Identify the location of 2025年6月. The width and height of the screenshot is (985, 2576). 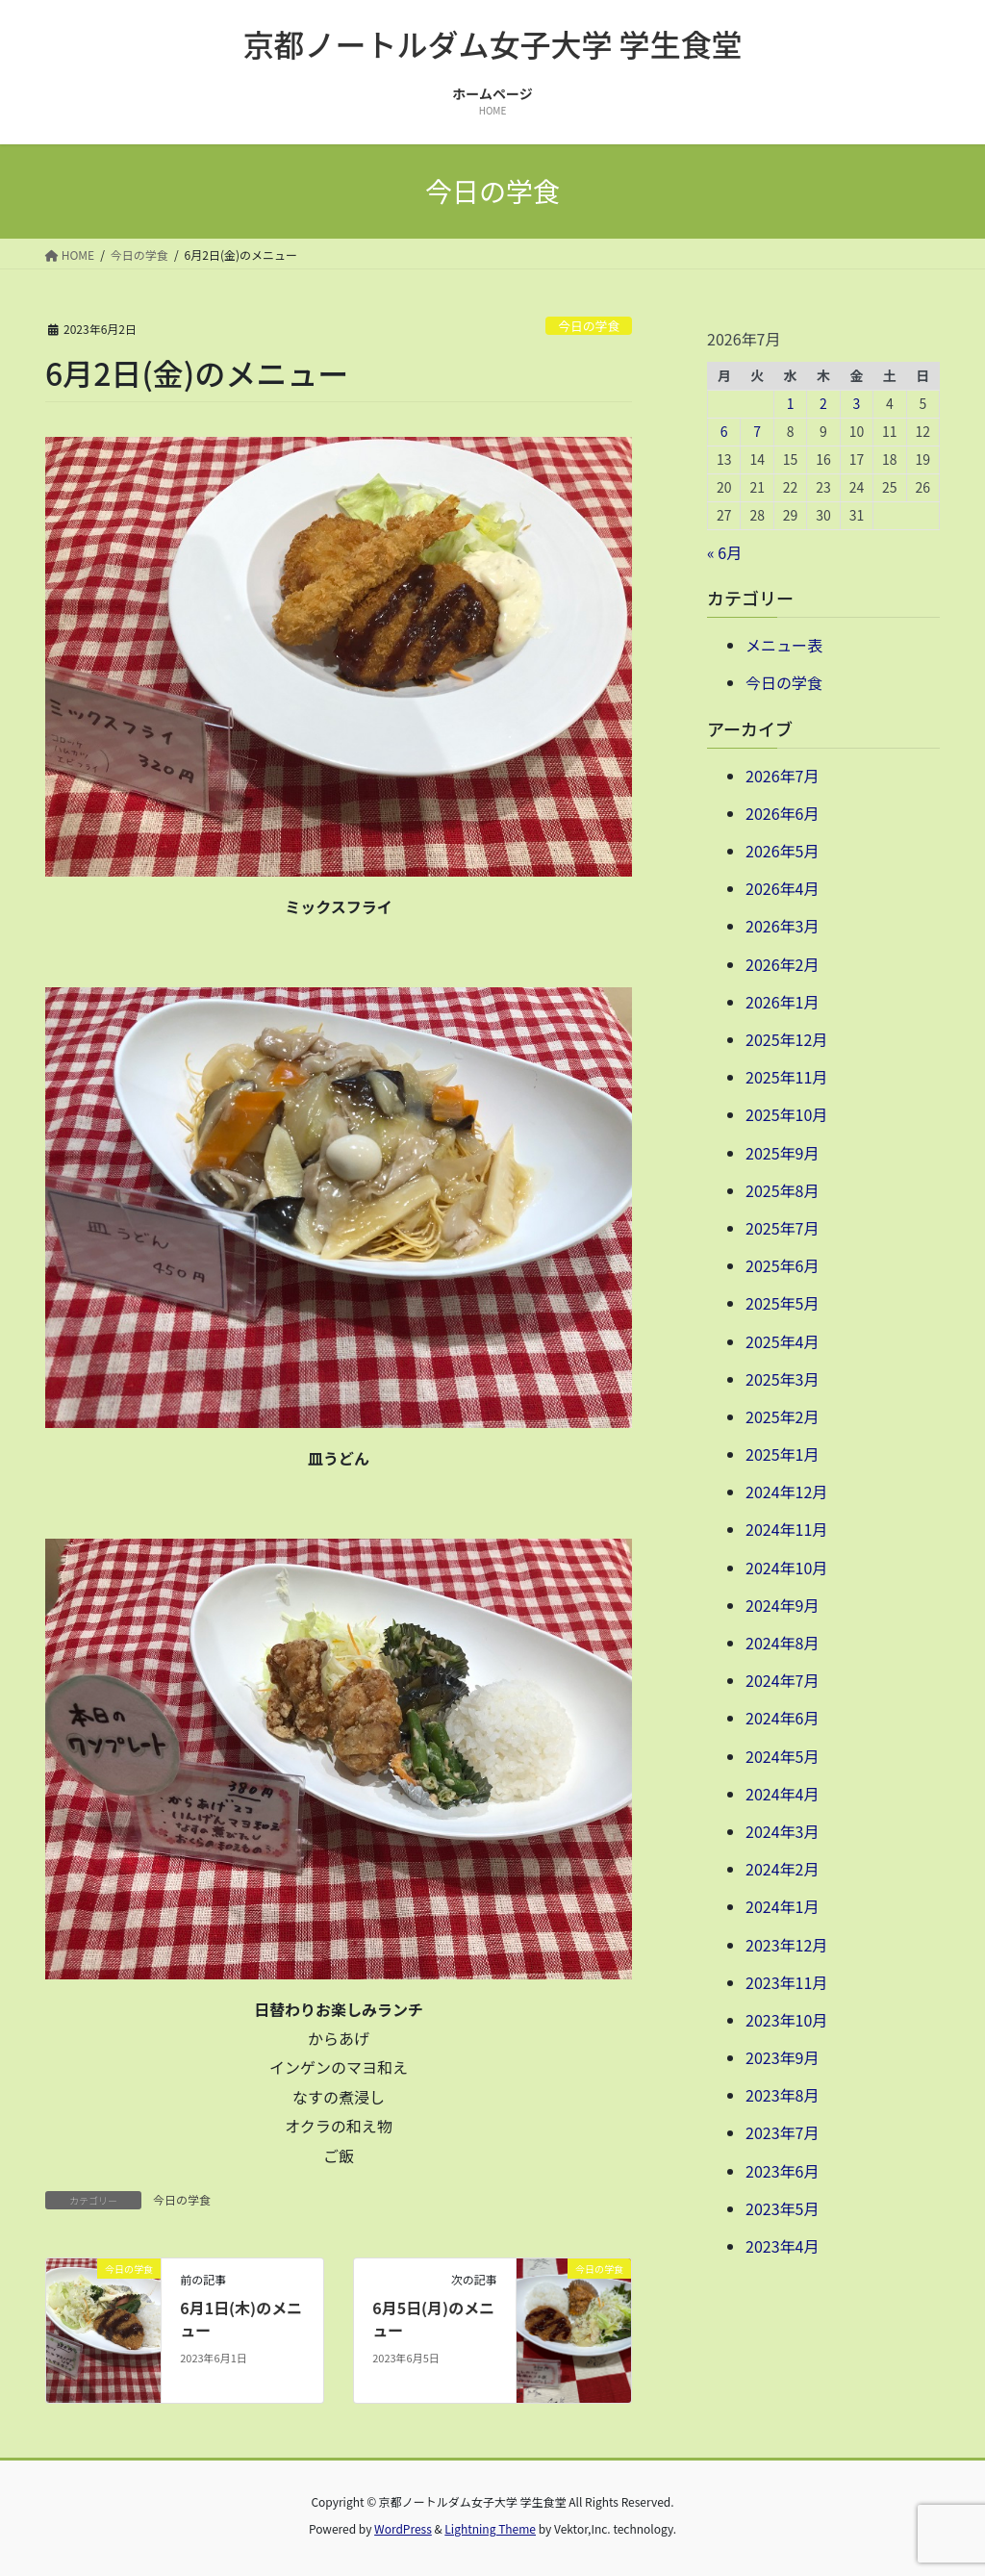
(782, 1265).